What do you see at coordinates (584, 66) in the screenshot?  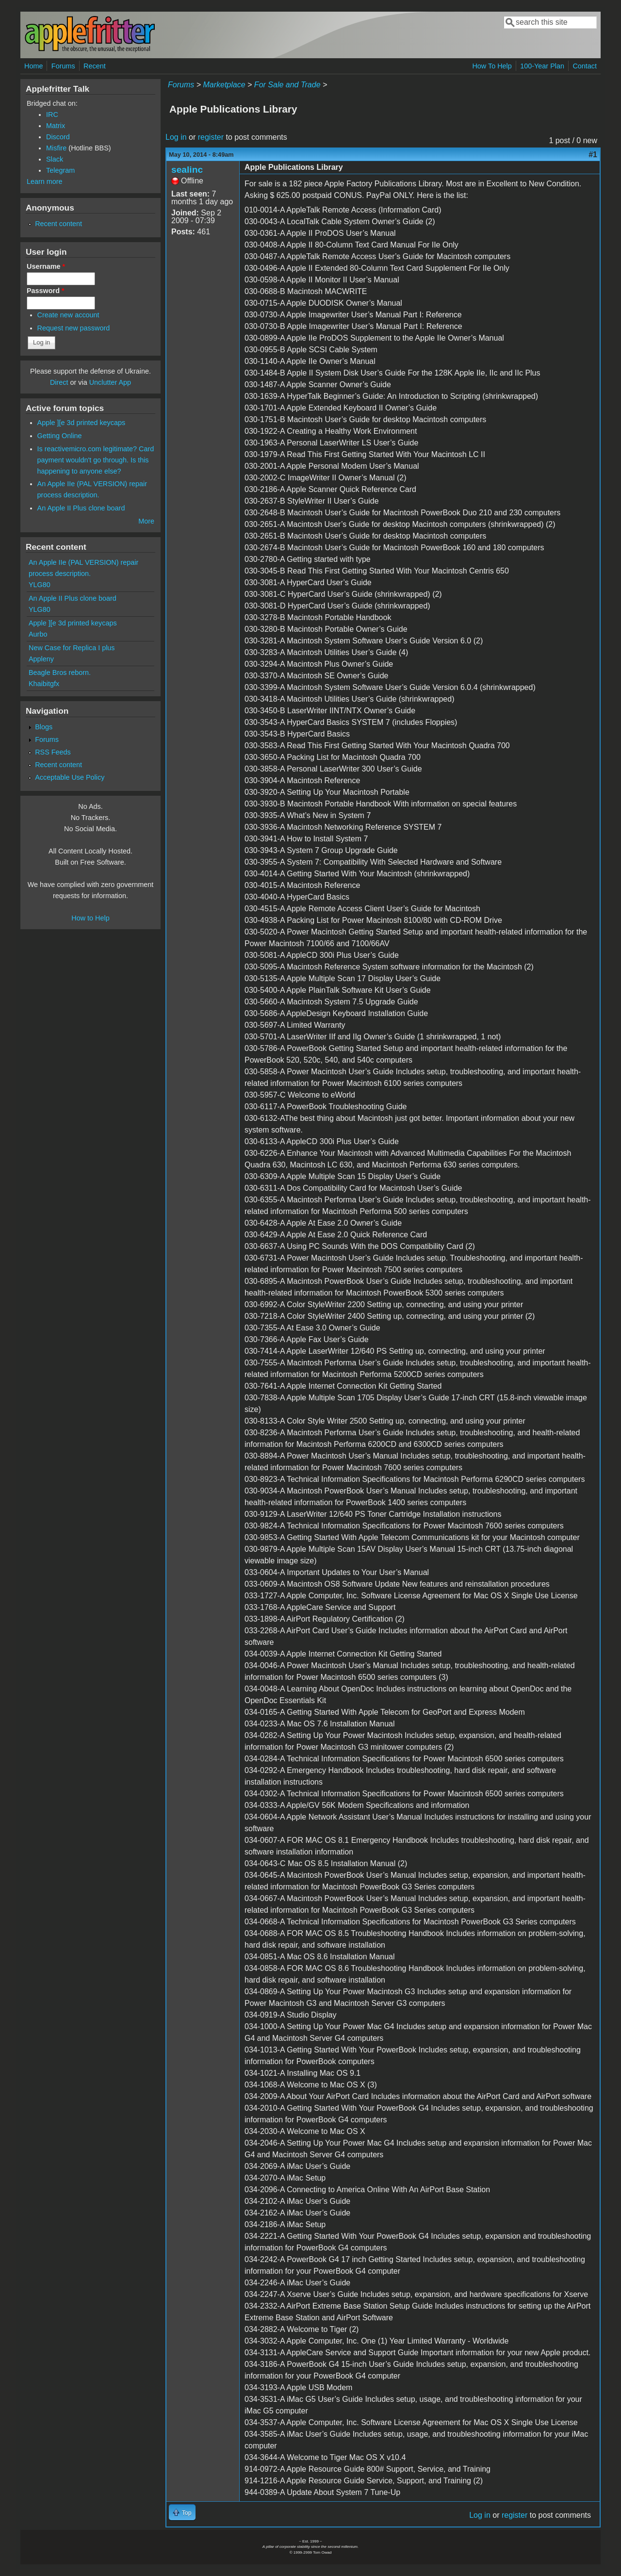 I see `Contact` at bounding box center [584, 66].